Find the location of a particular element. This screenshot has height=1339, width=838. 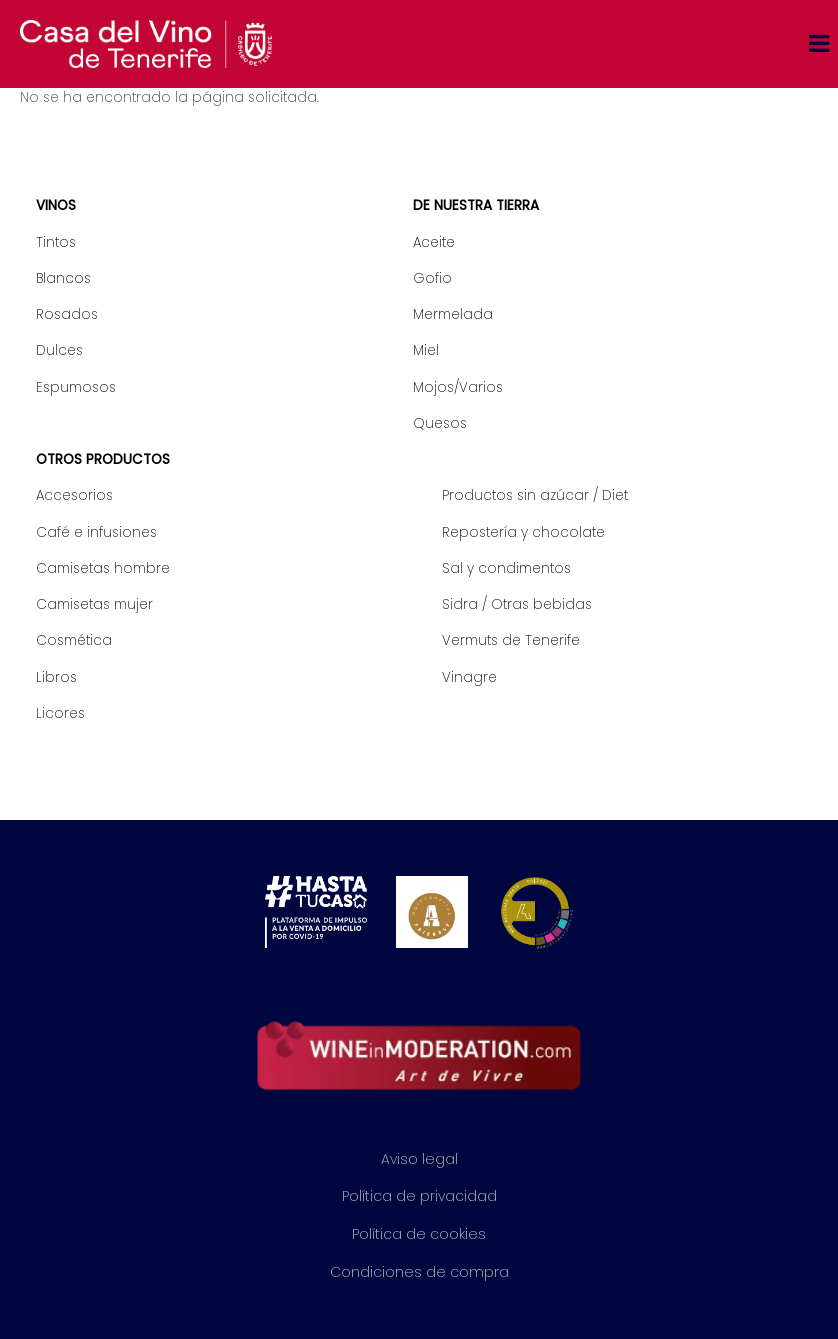

Libros [menuitem] is located at coordinates (56, 677).